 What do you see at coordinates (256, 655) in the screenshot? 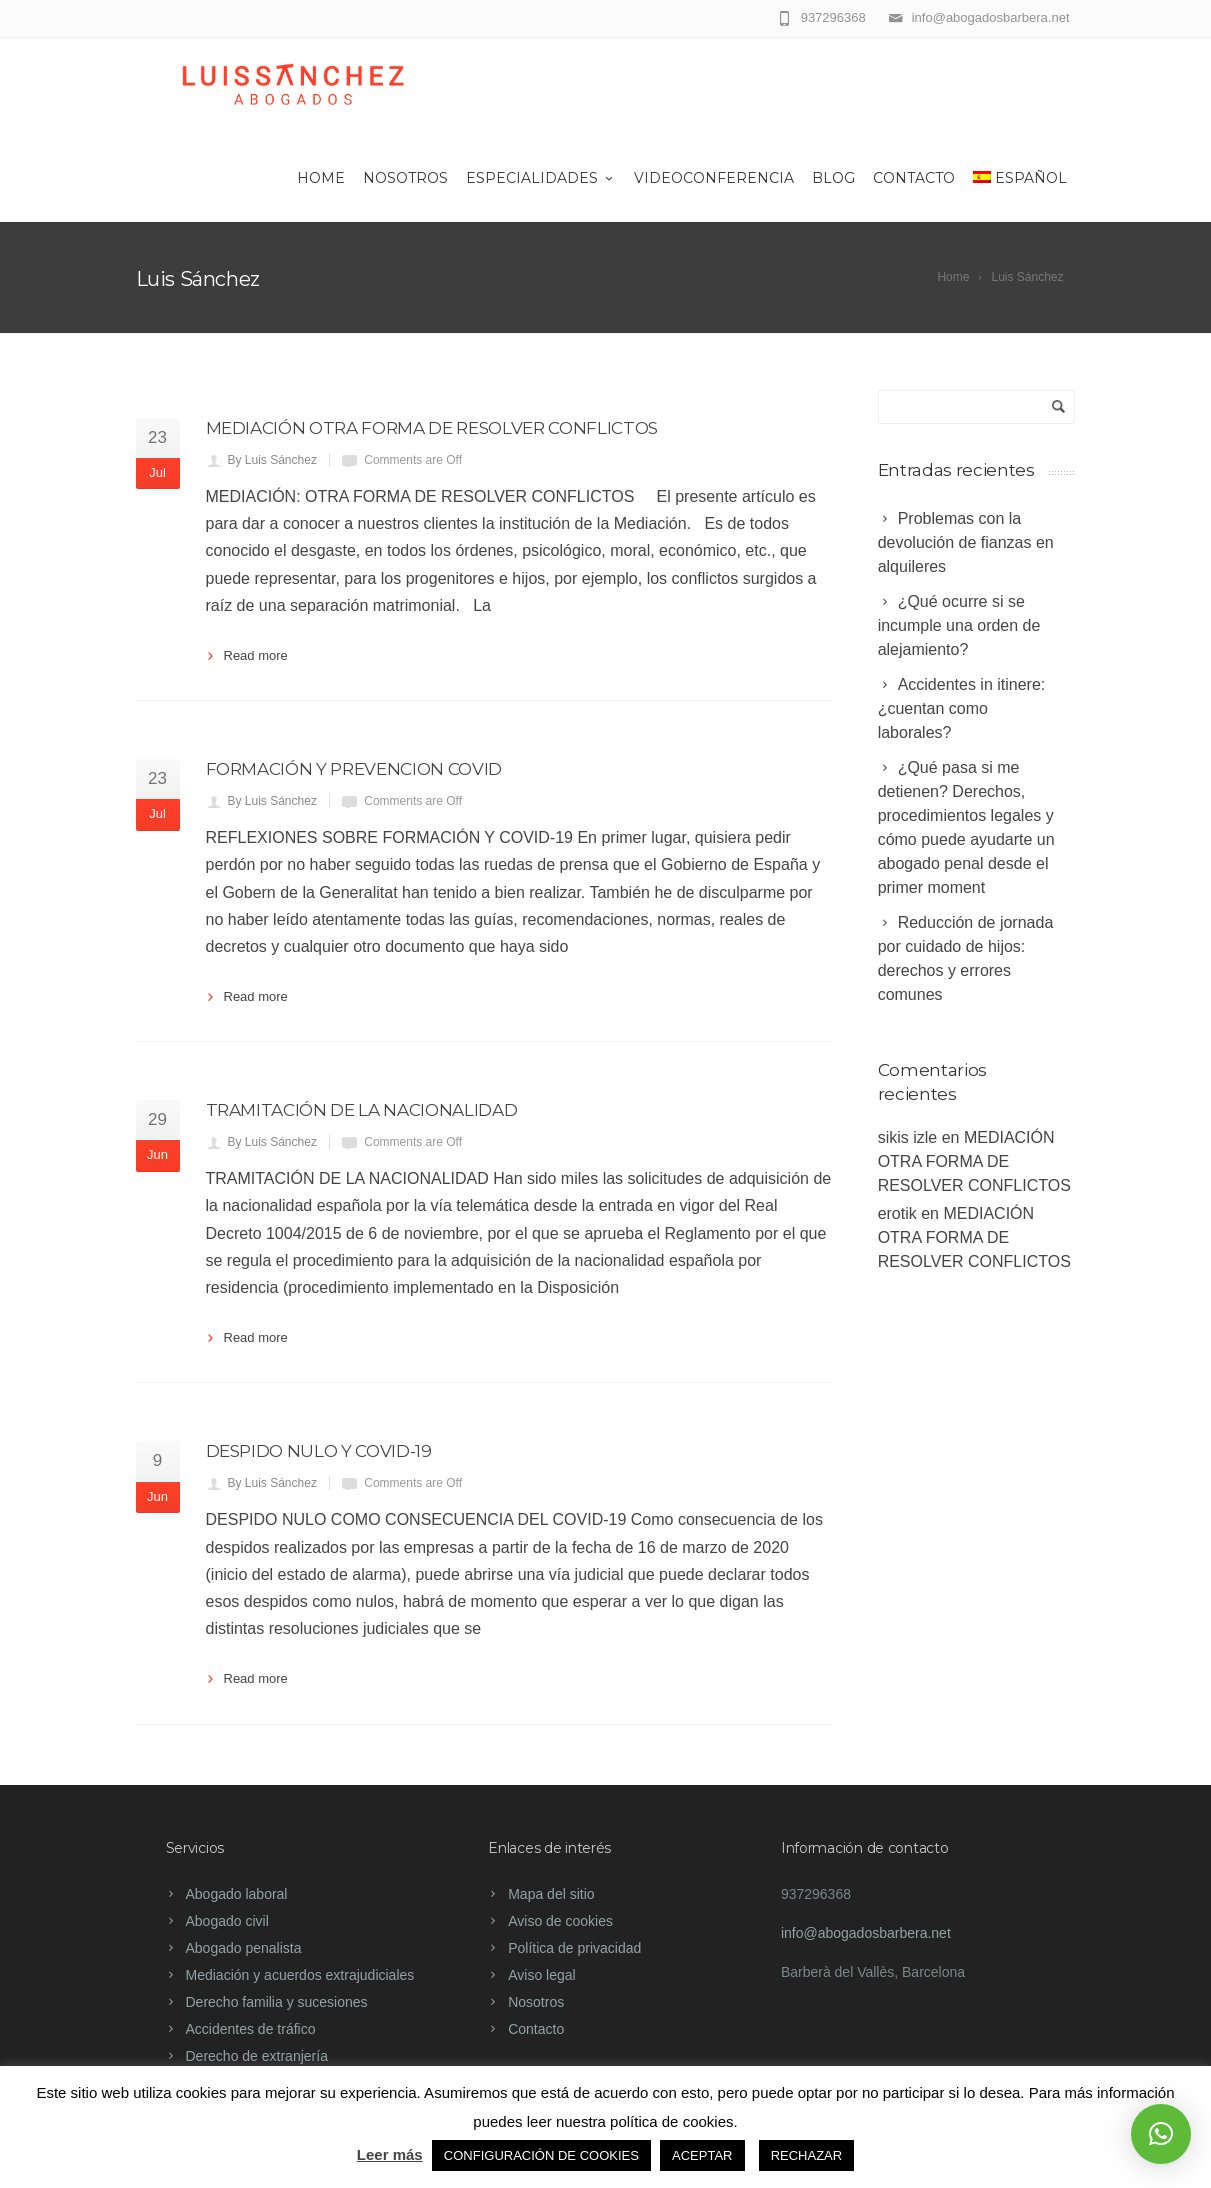
I see `Read more` at bounding box center [256, 655].